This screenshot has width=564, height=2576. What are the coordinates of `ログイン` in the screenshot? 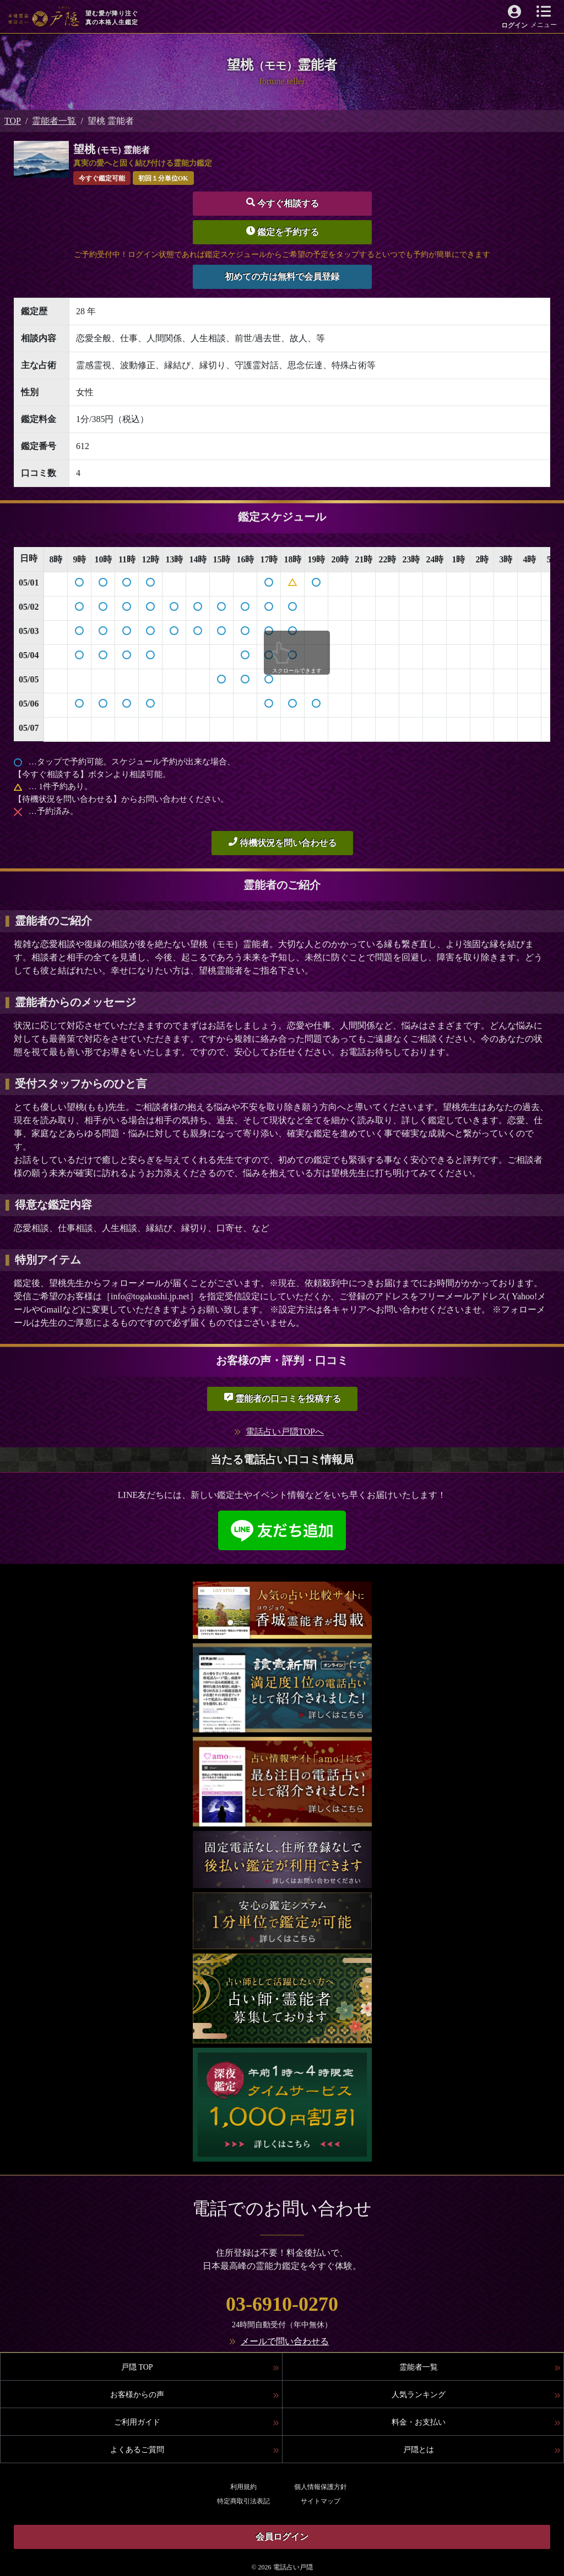 It's located at (514, 25).